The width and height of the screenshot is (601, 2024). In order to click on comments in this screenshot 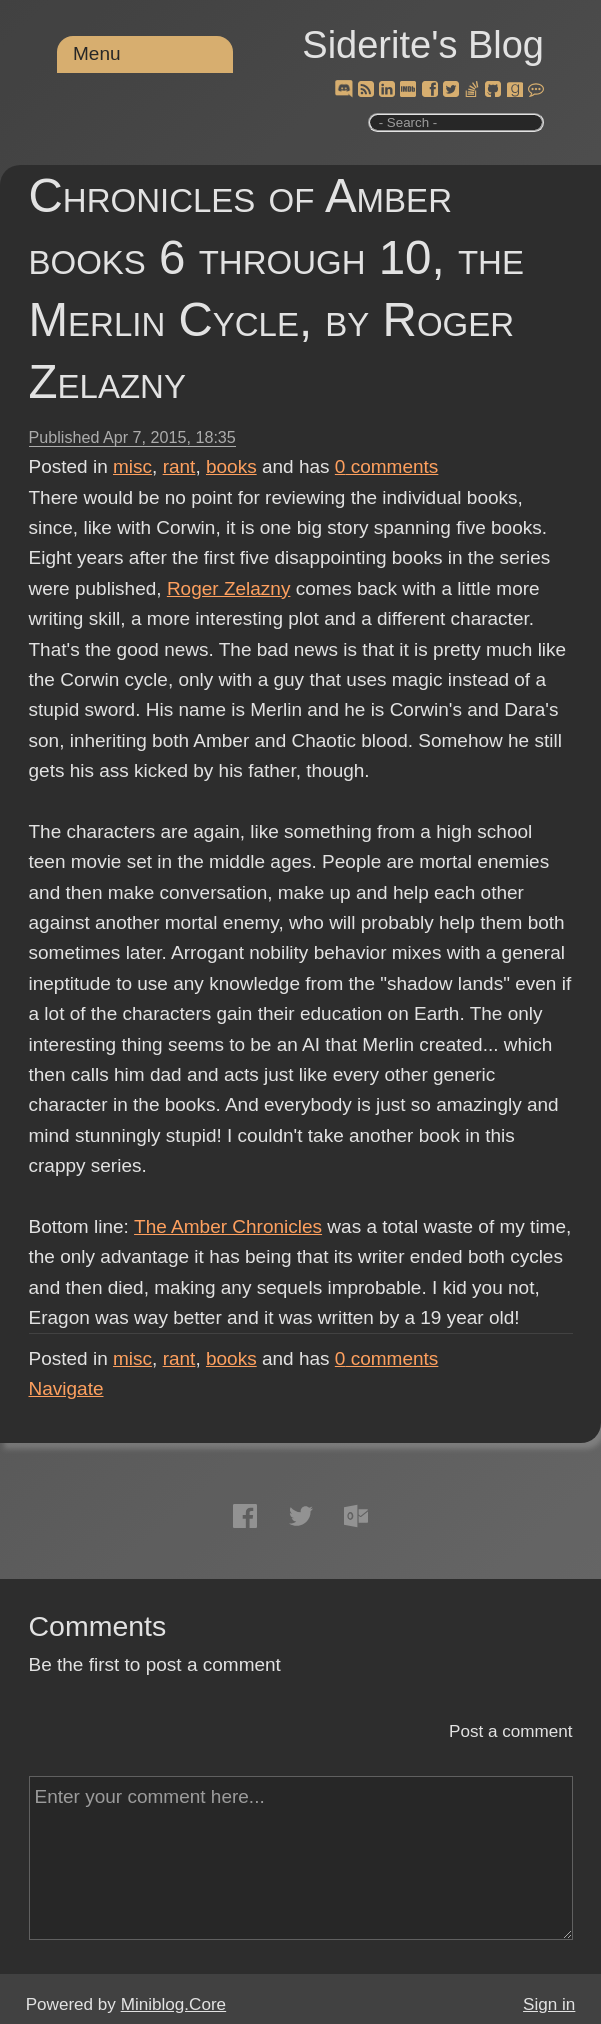, I will do `click(387, 466)`.